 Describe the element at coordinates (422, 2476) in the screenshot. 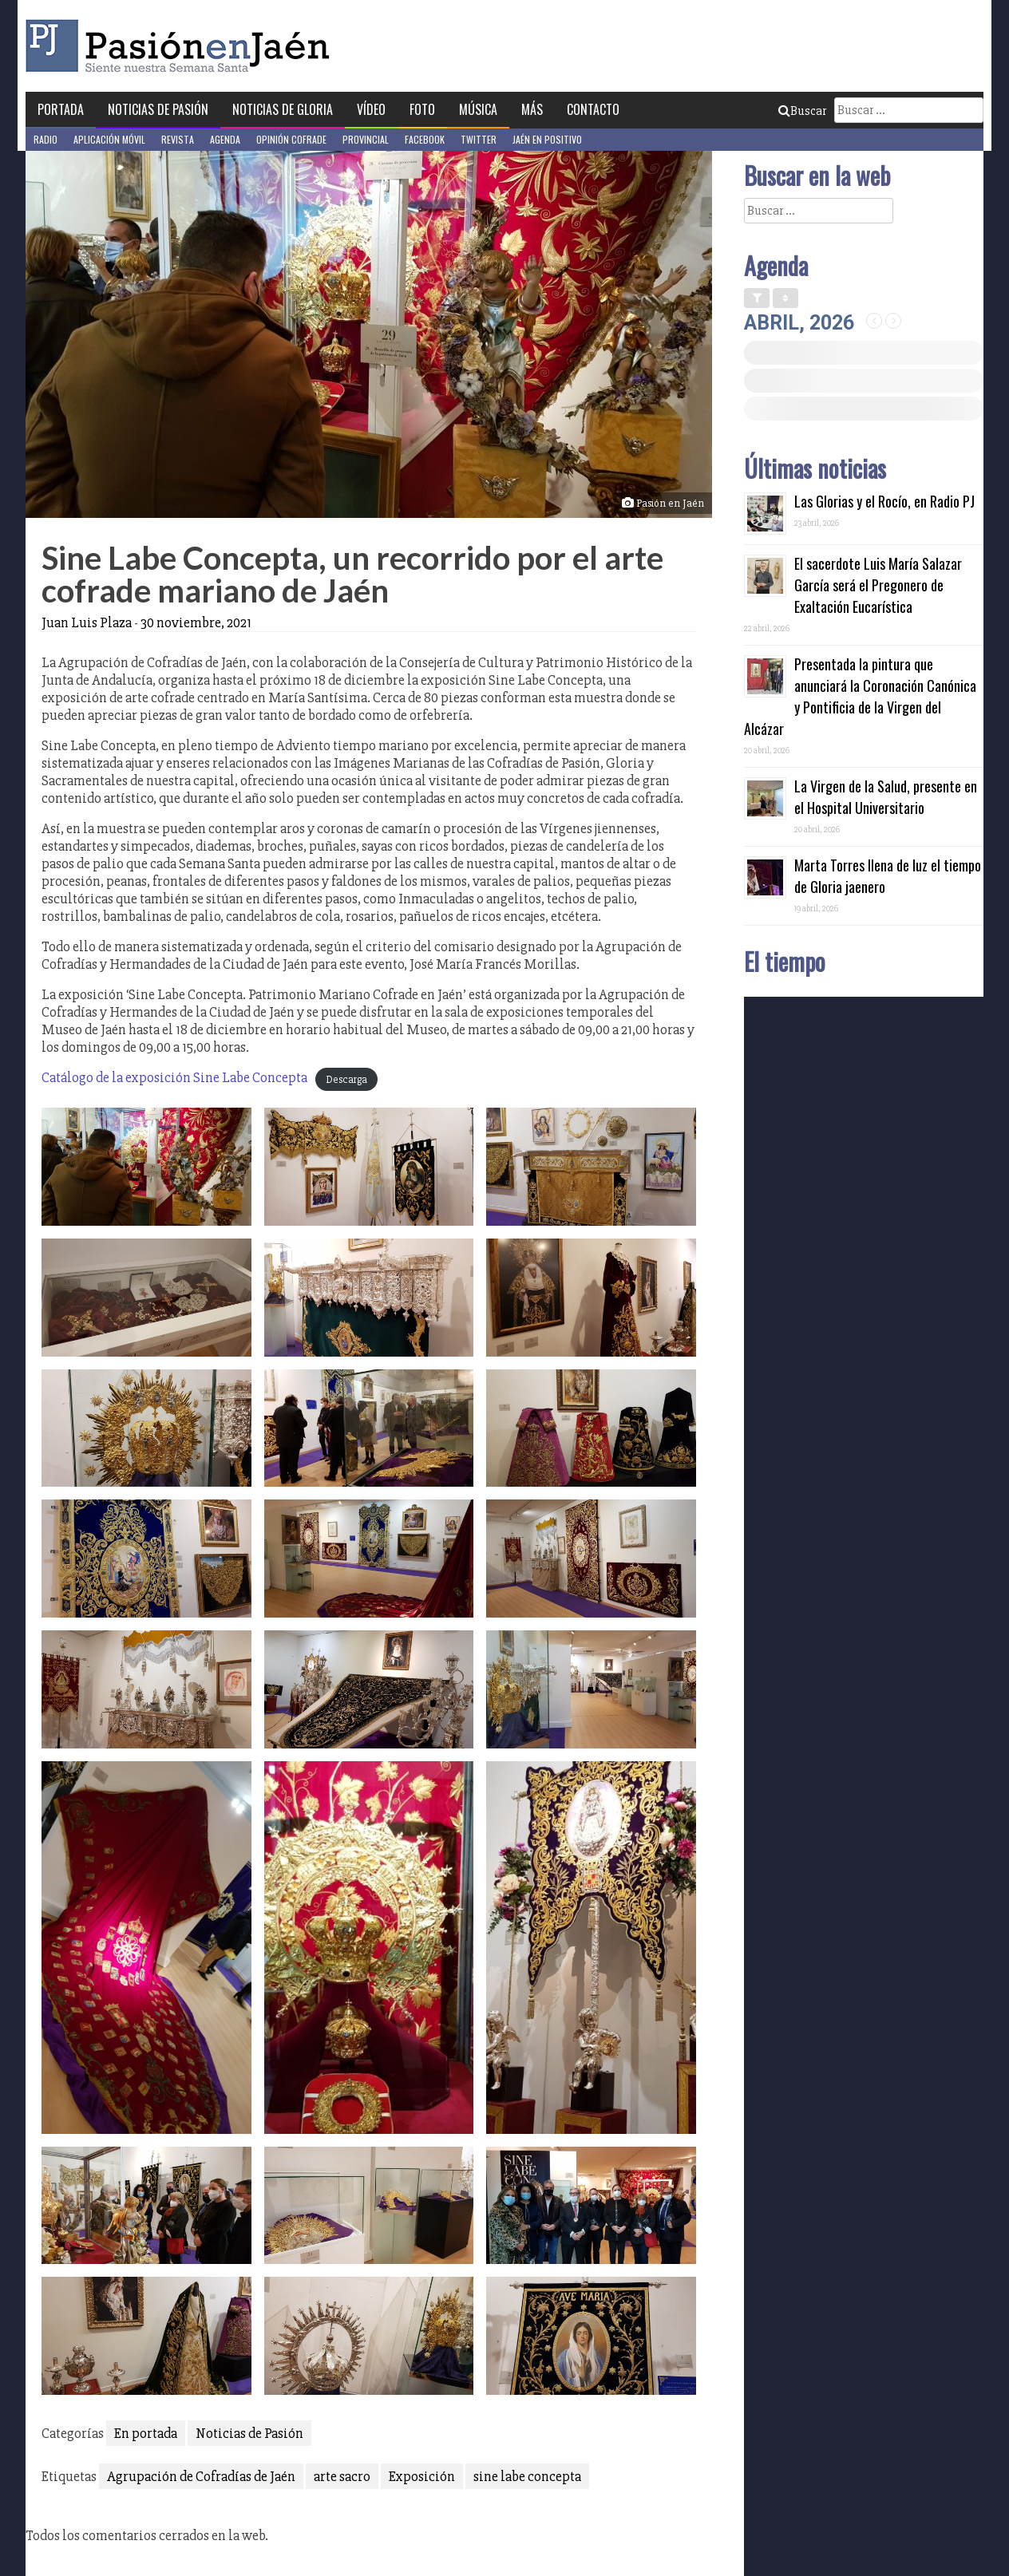

I see `Exposición` at that location.